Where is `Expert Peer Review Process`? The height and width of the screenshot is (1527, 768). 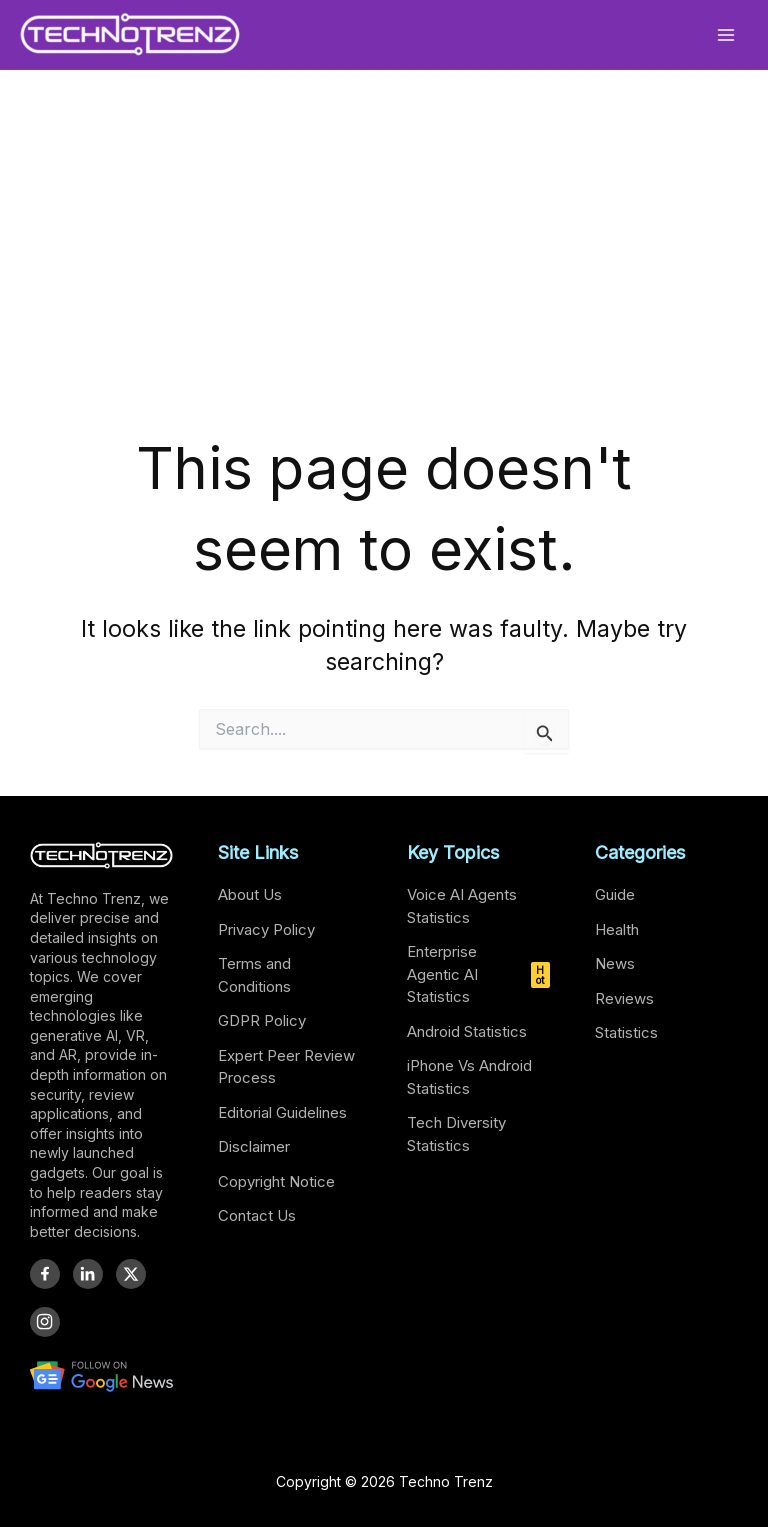
Expert Peer Review Process is located at coordinates (286, 1067).